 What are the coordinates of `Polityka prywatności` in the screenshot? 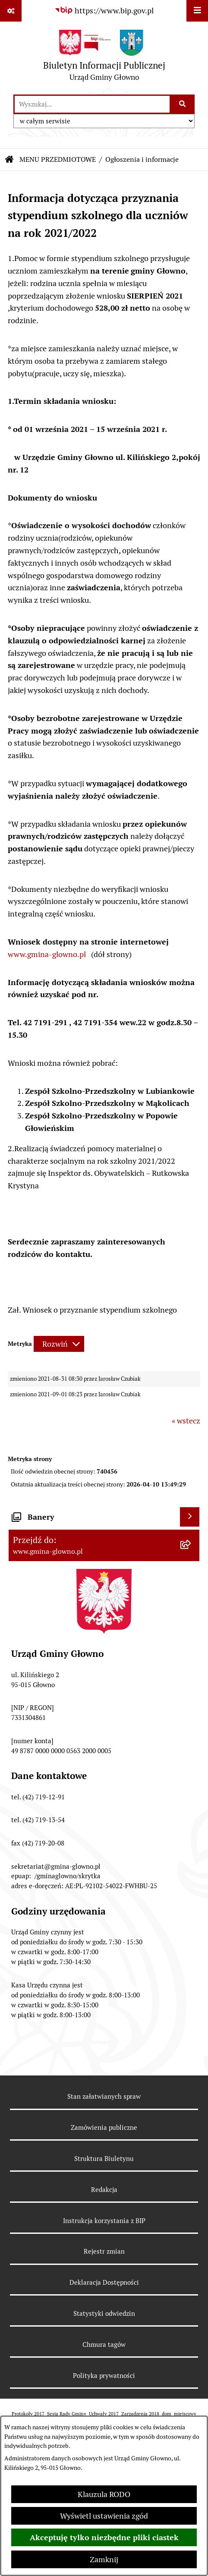 It's located at (104, 2375).